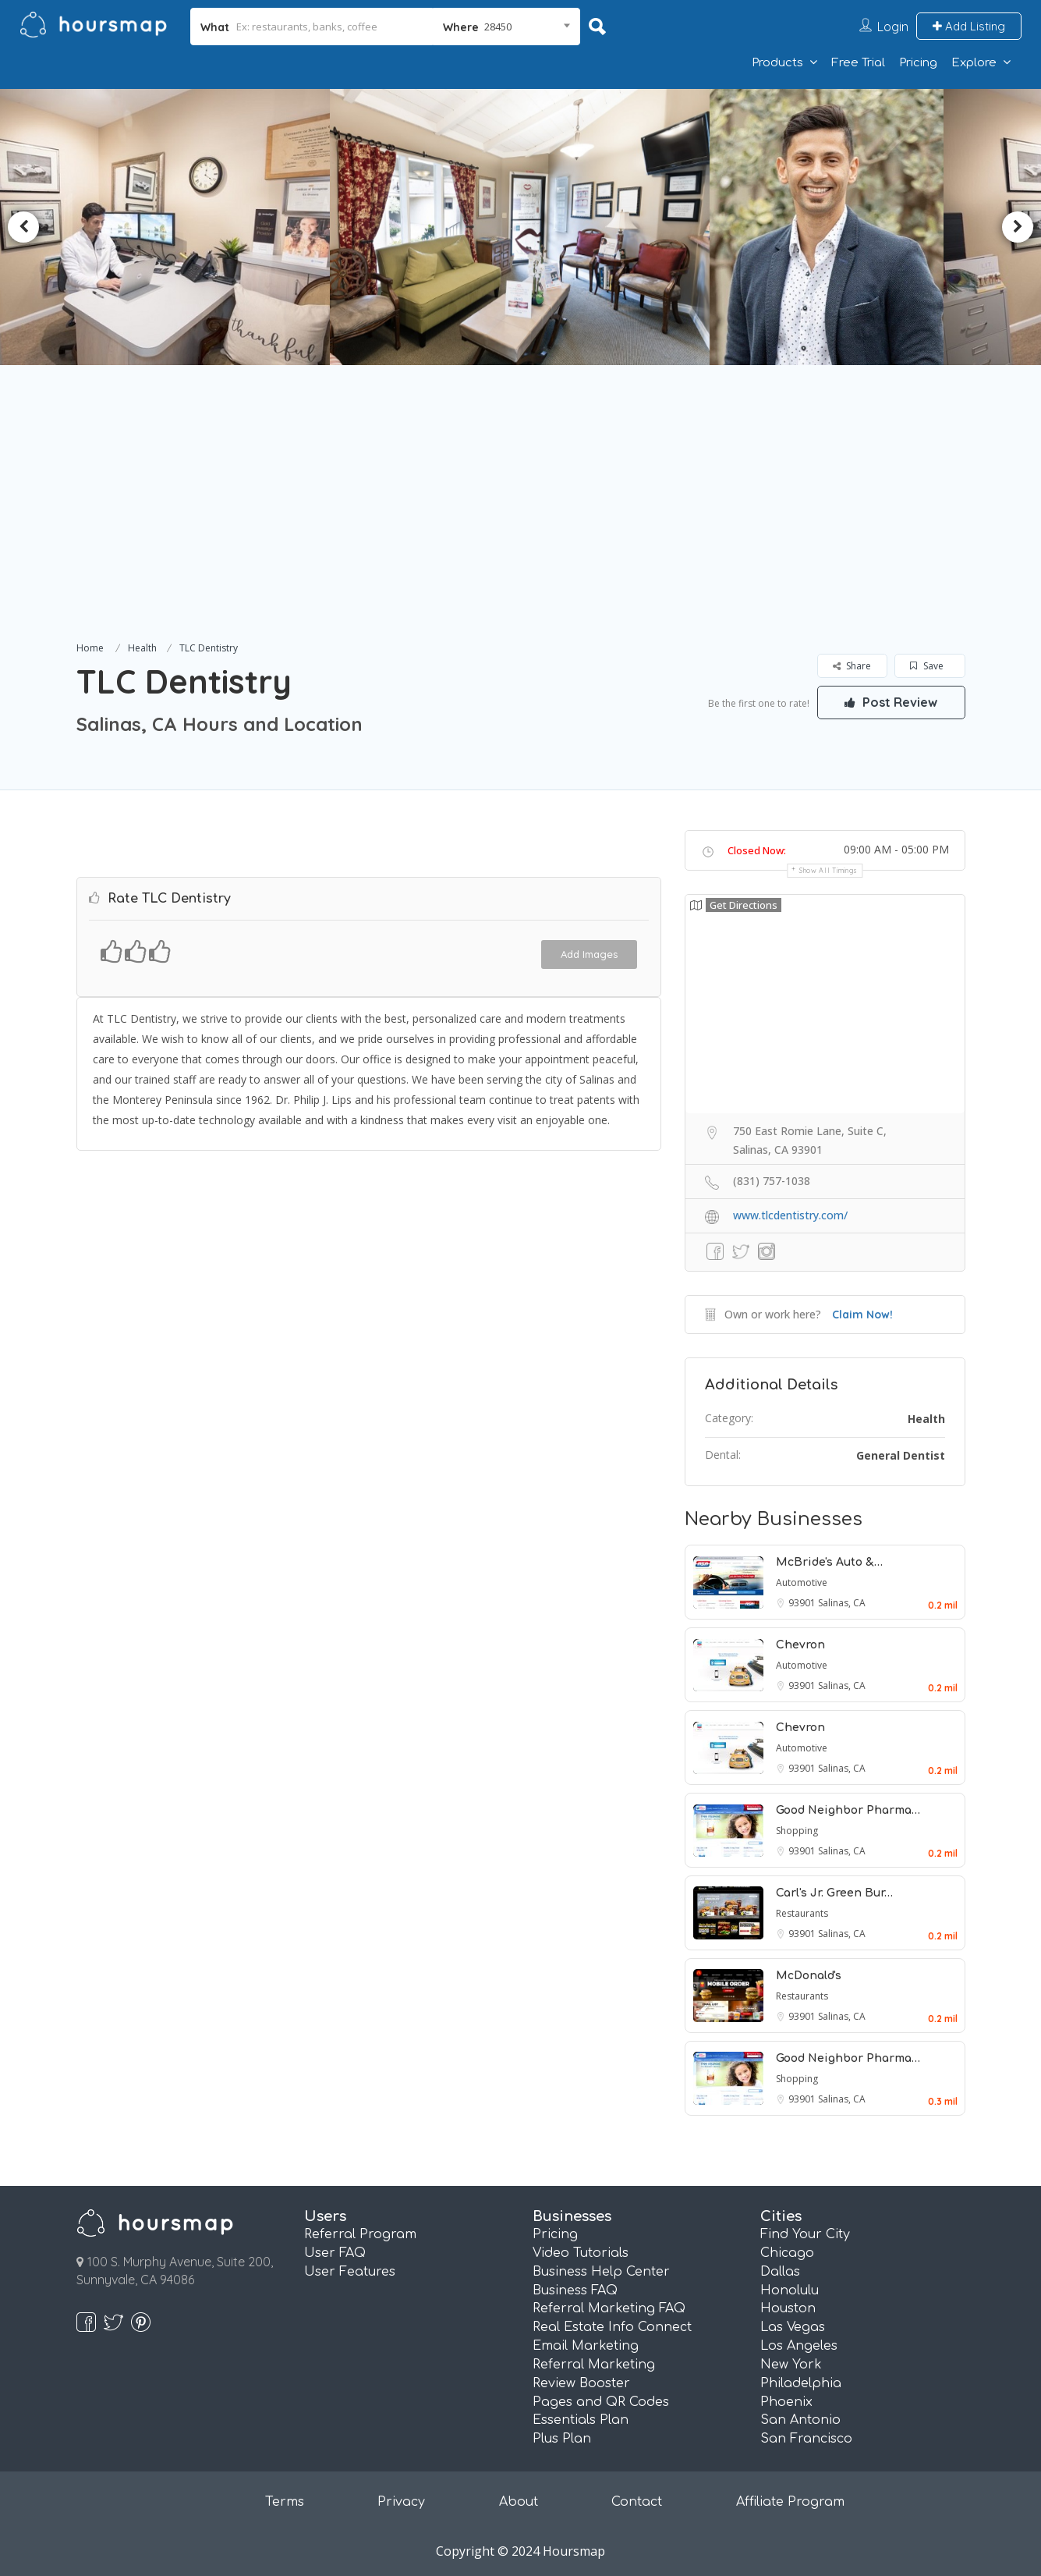 This screenshot has width=1041, height=2576. Describe the element at coordinates (518, 2502) in the screenshot. I see `About` at that location.